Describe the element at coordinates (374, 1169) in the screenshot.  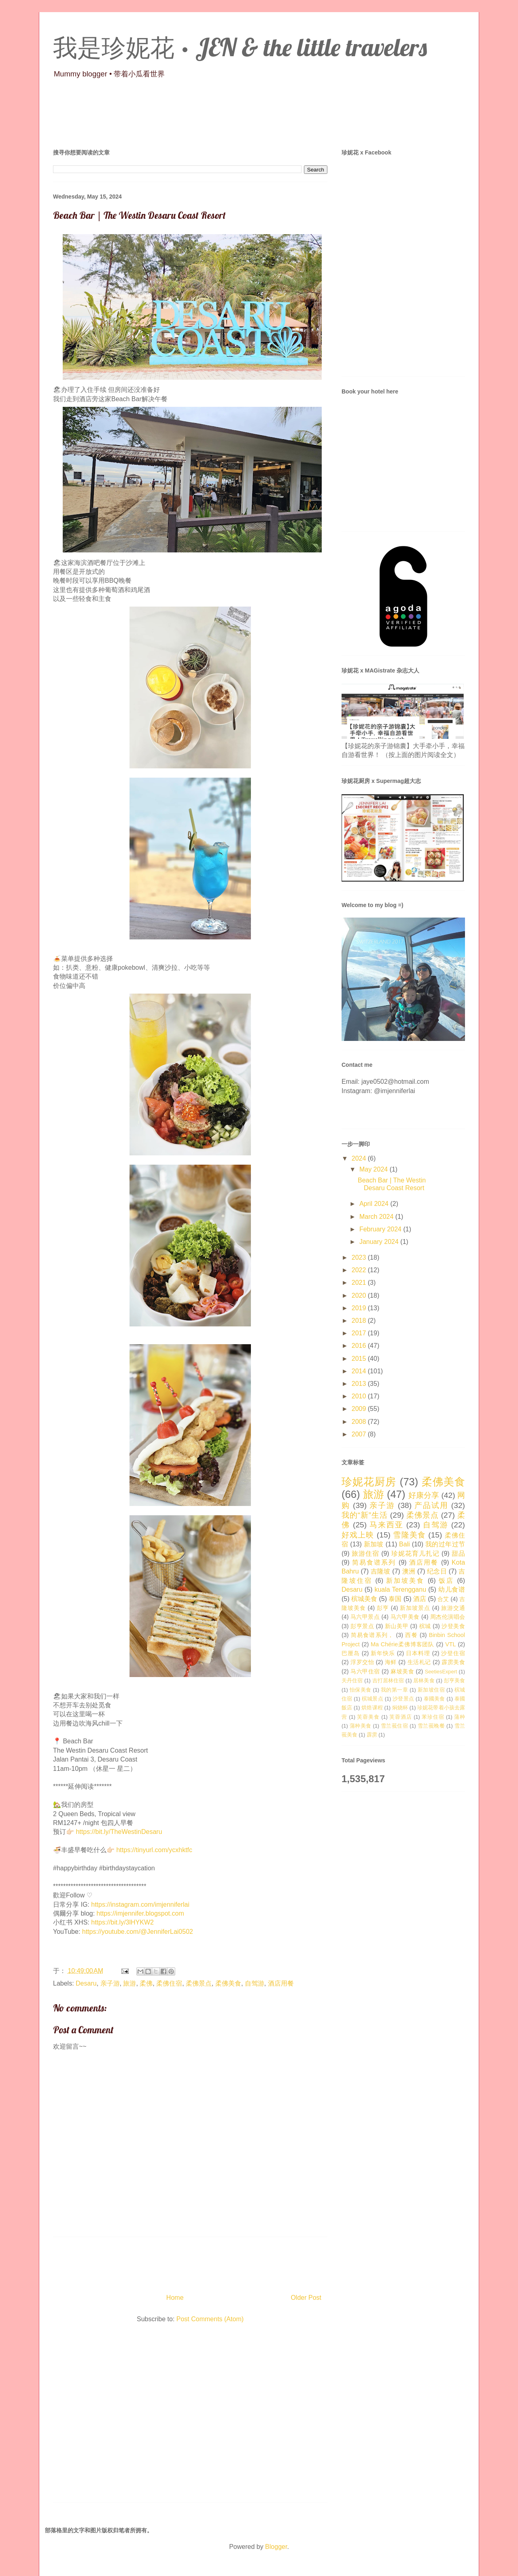
I see `May 2024` at that location.